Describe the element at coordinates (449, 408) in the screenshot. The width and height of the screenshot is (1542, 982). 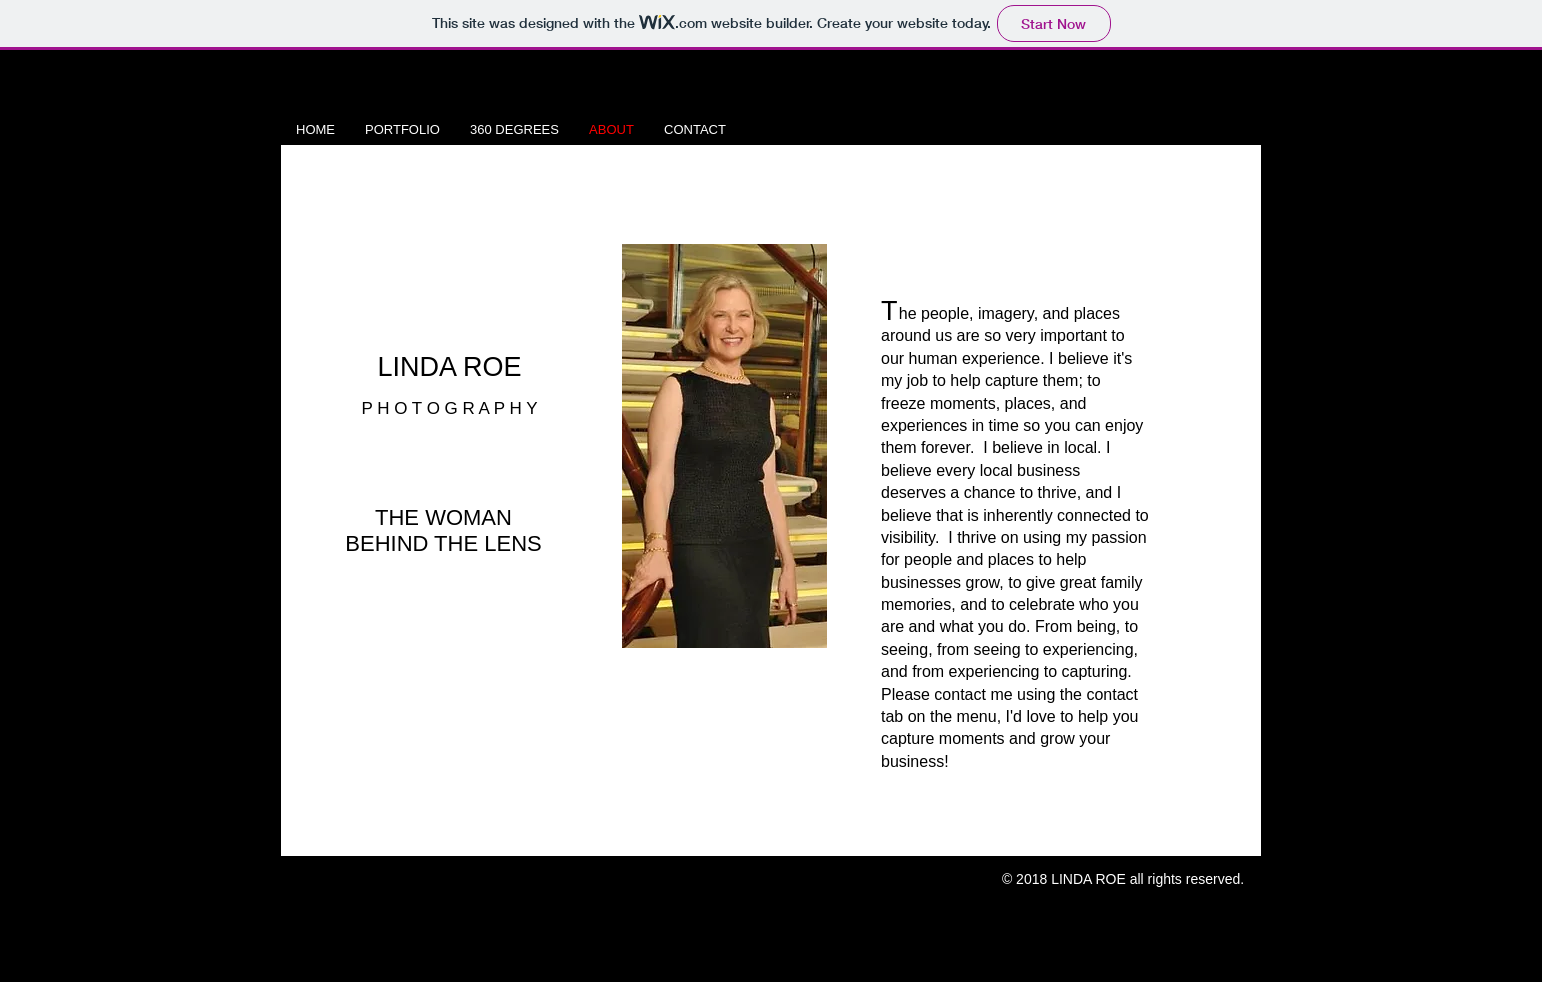
I see `P H O T O G R A P H Y` at that location.